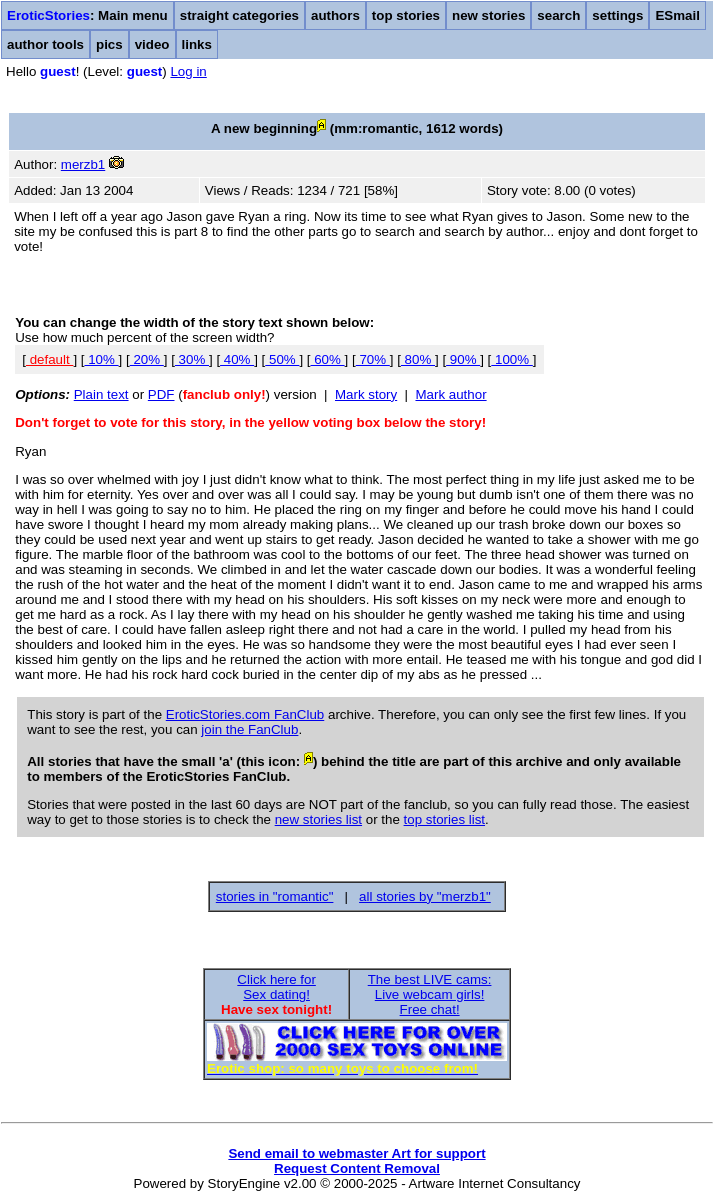 The image size is (714, 1192). What do you see at coordinates (152, 44) in the screenshot?
I see `video` at bounding box center [152, 44].